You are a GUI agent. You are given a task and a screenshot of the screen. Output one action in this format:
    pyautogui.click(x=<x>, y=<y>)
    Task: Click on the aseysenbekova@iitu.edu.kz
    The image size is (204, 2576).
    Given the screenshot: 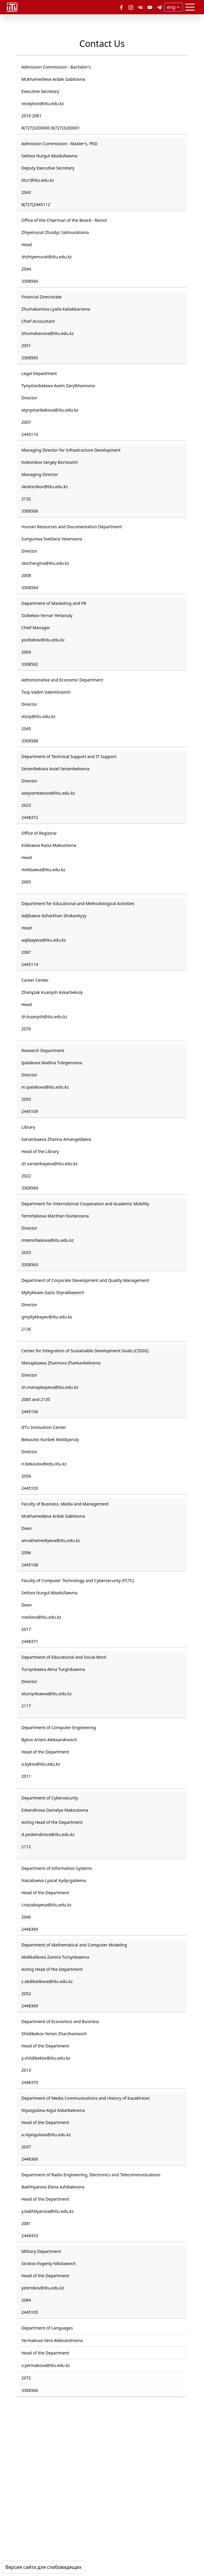 What is the action you would take?
    pyautogui.click(x=48, y=793)
    